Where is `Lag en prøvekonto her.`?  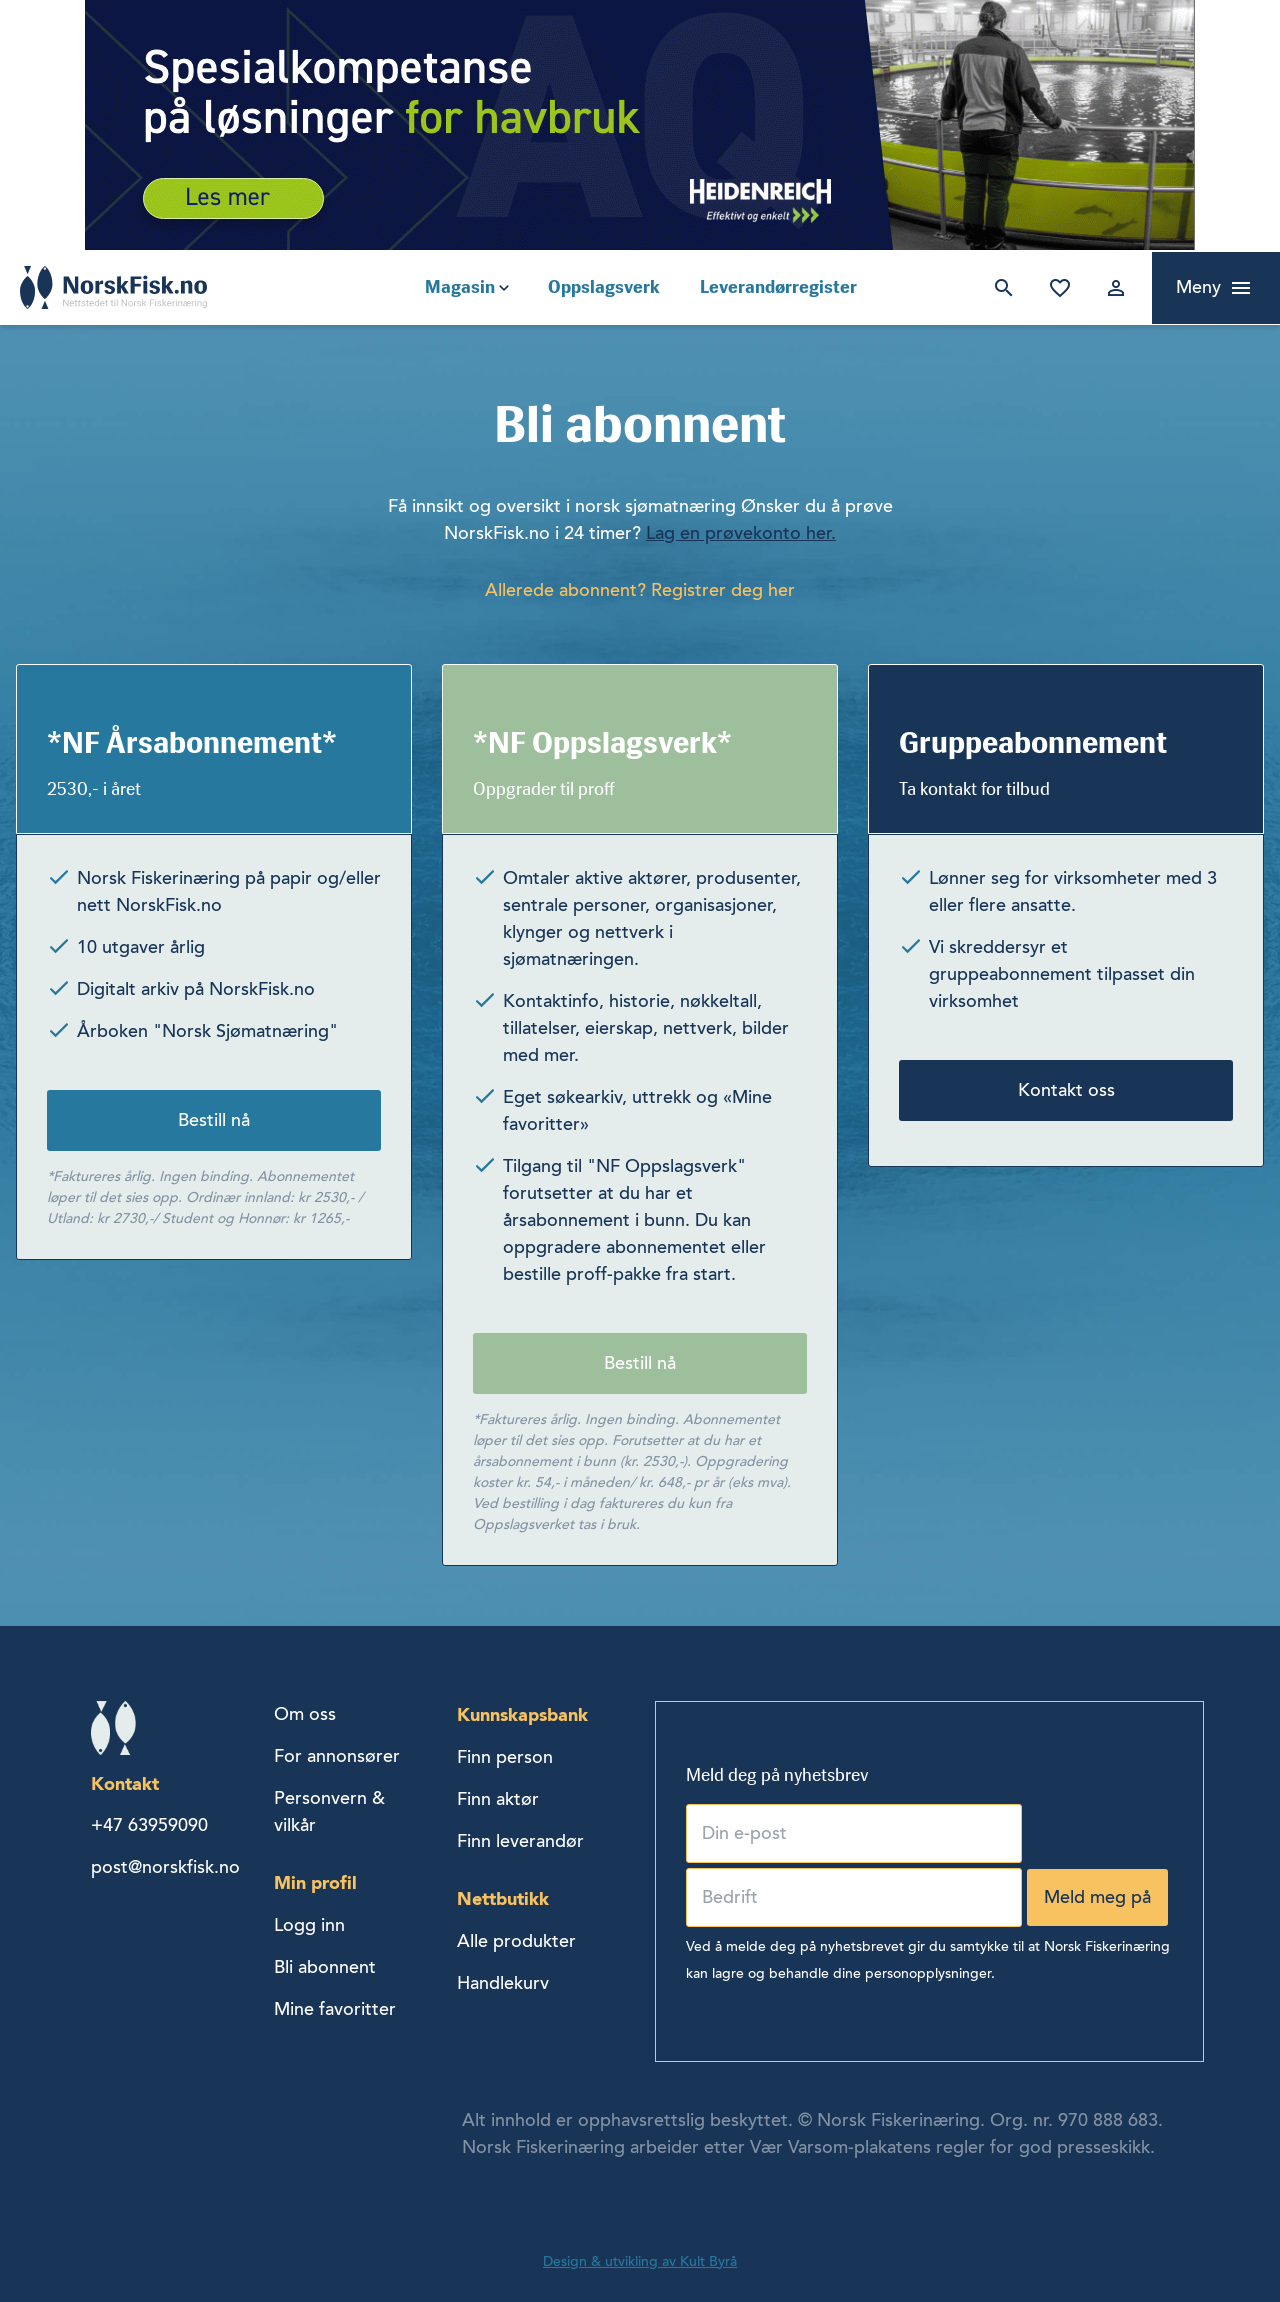 Lag en prøvekonto her. is located at coordinates (741, 533).